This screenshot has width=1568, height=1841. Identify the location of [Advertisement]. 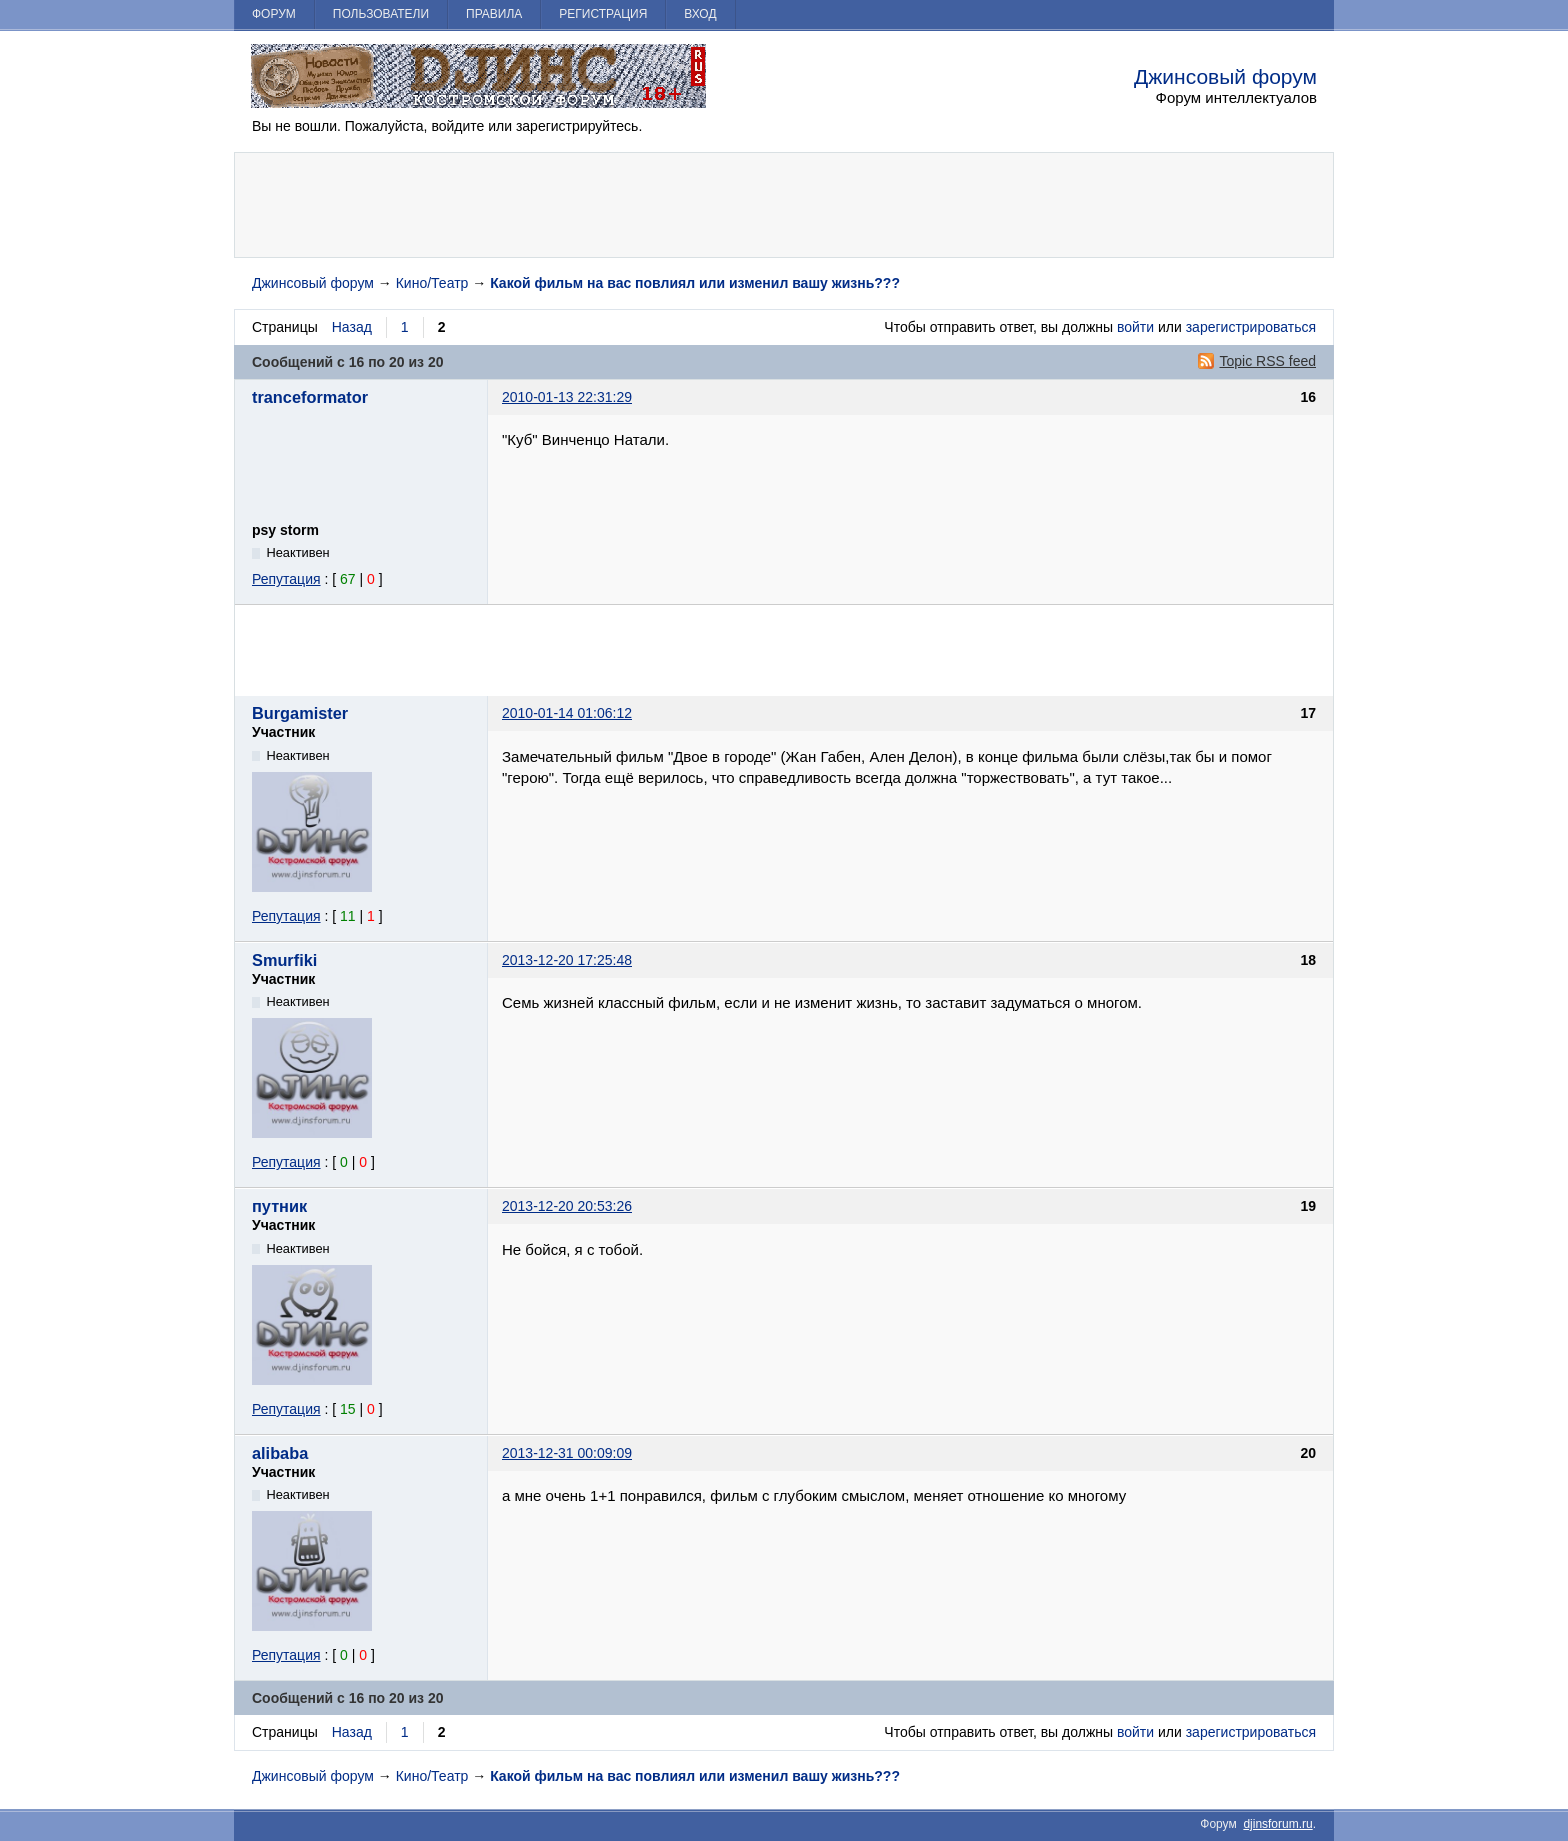
(784, 205).